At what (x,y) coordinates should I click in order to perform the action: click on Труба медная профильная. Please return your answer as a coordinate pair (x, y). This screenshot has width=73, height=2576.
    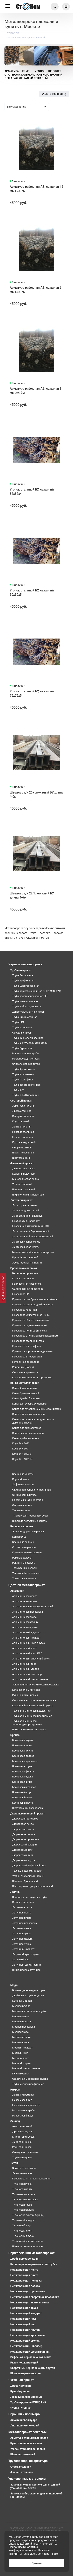
    Looking at the image, I should click on (28, 2084).